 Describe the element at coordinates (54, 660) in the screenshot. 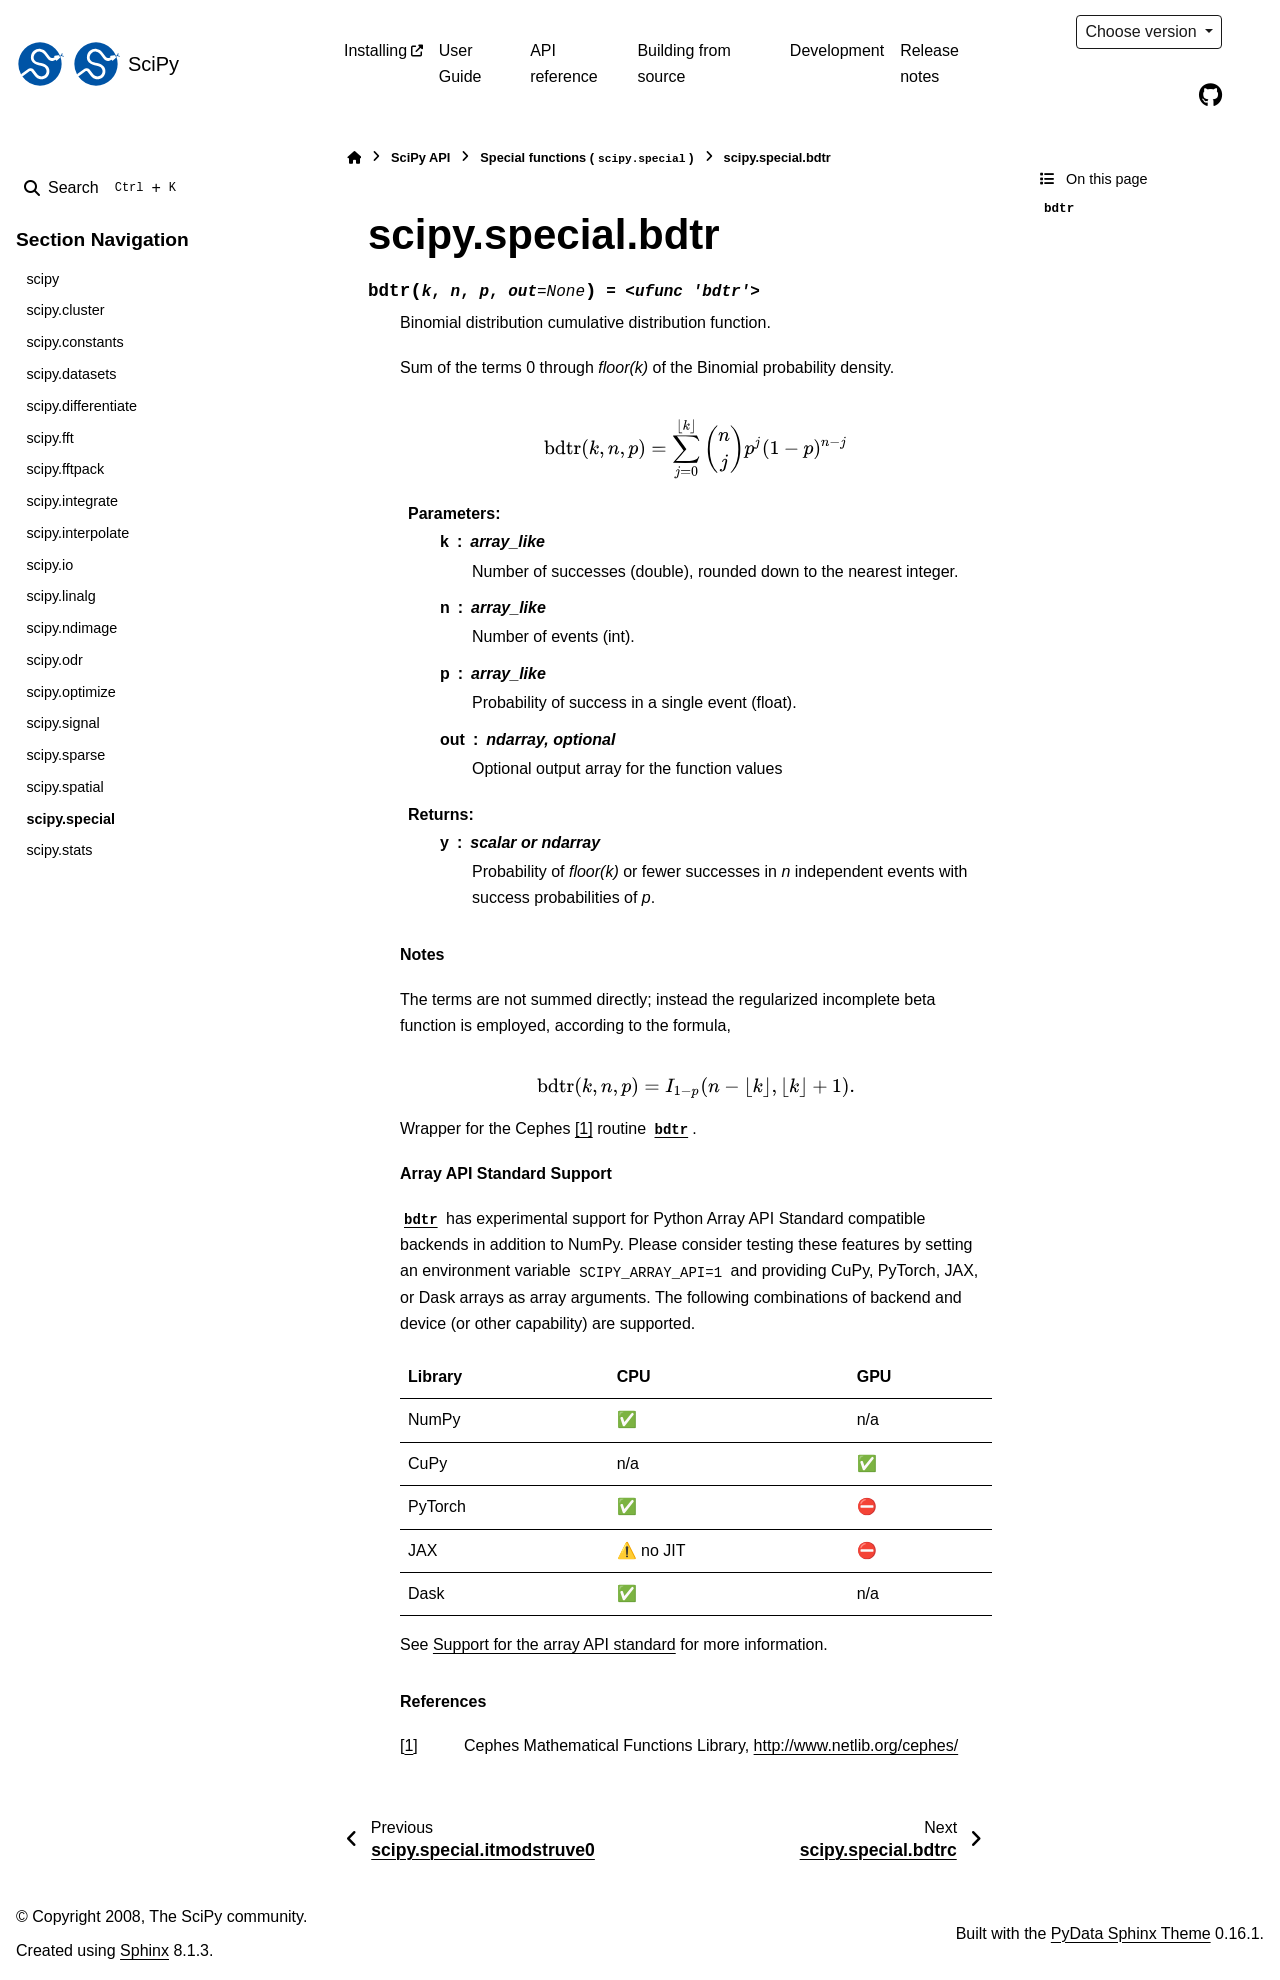

I see `scipy.odr` at that location.